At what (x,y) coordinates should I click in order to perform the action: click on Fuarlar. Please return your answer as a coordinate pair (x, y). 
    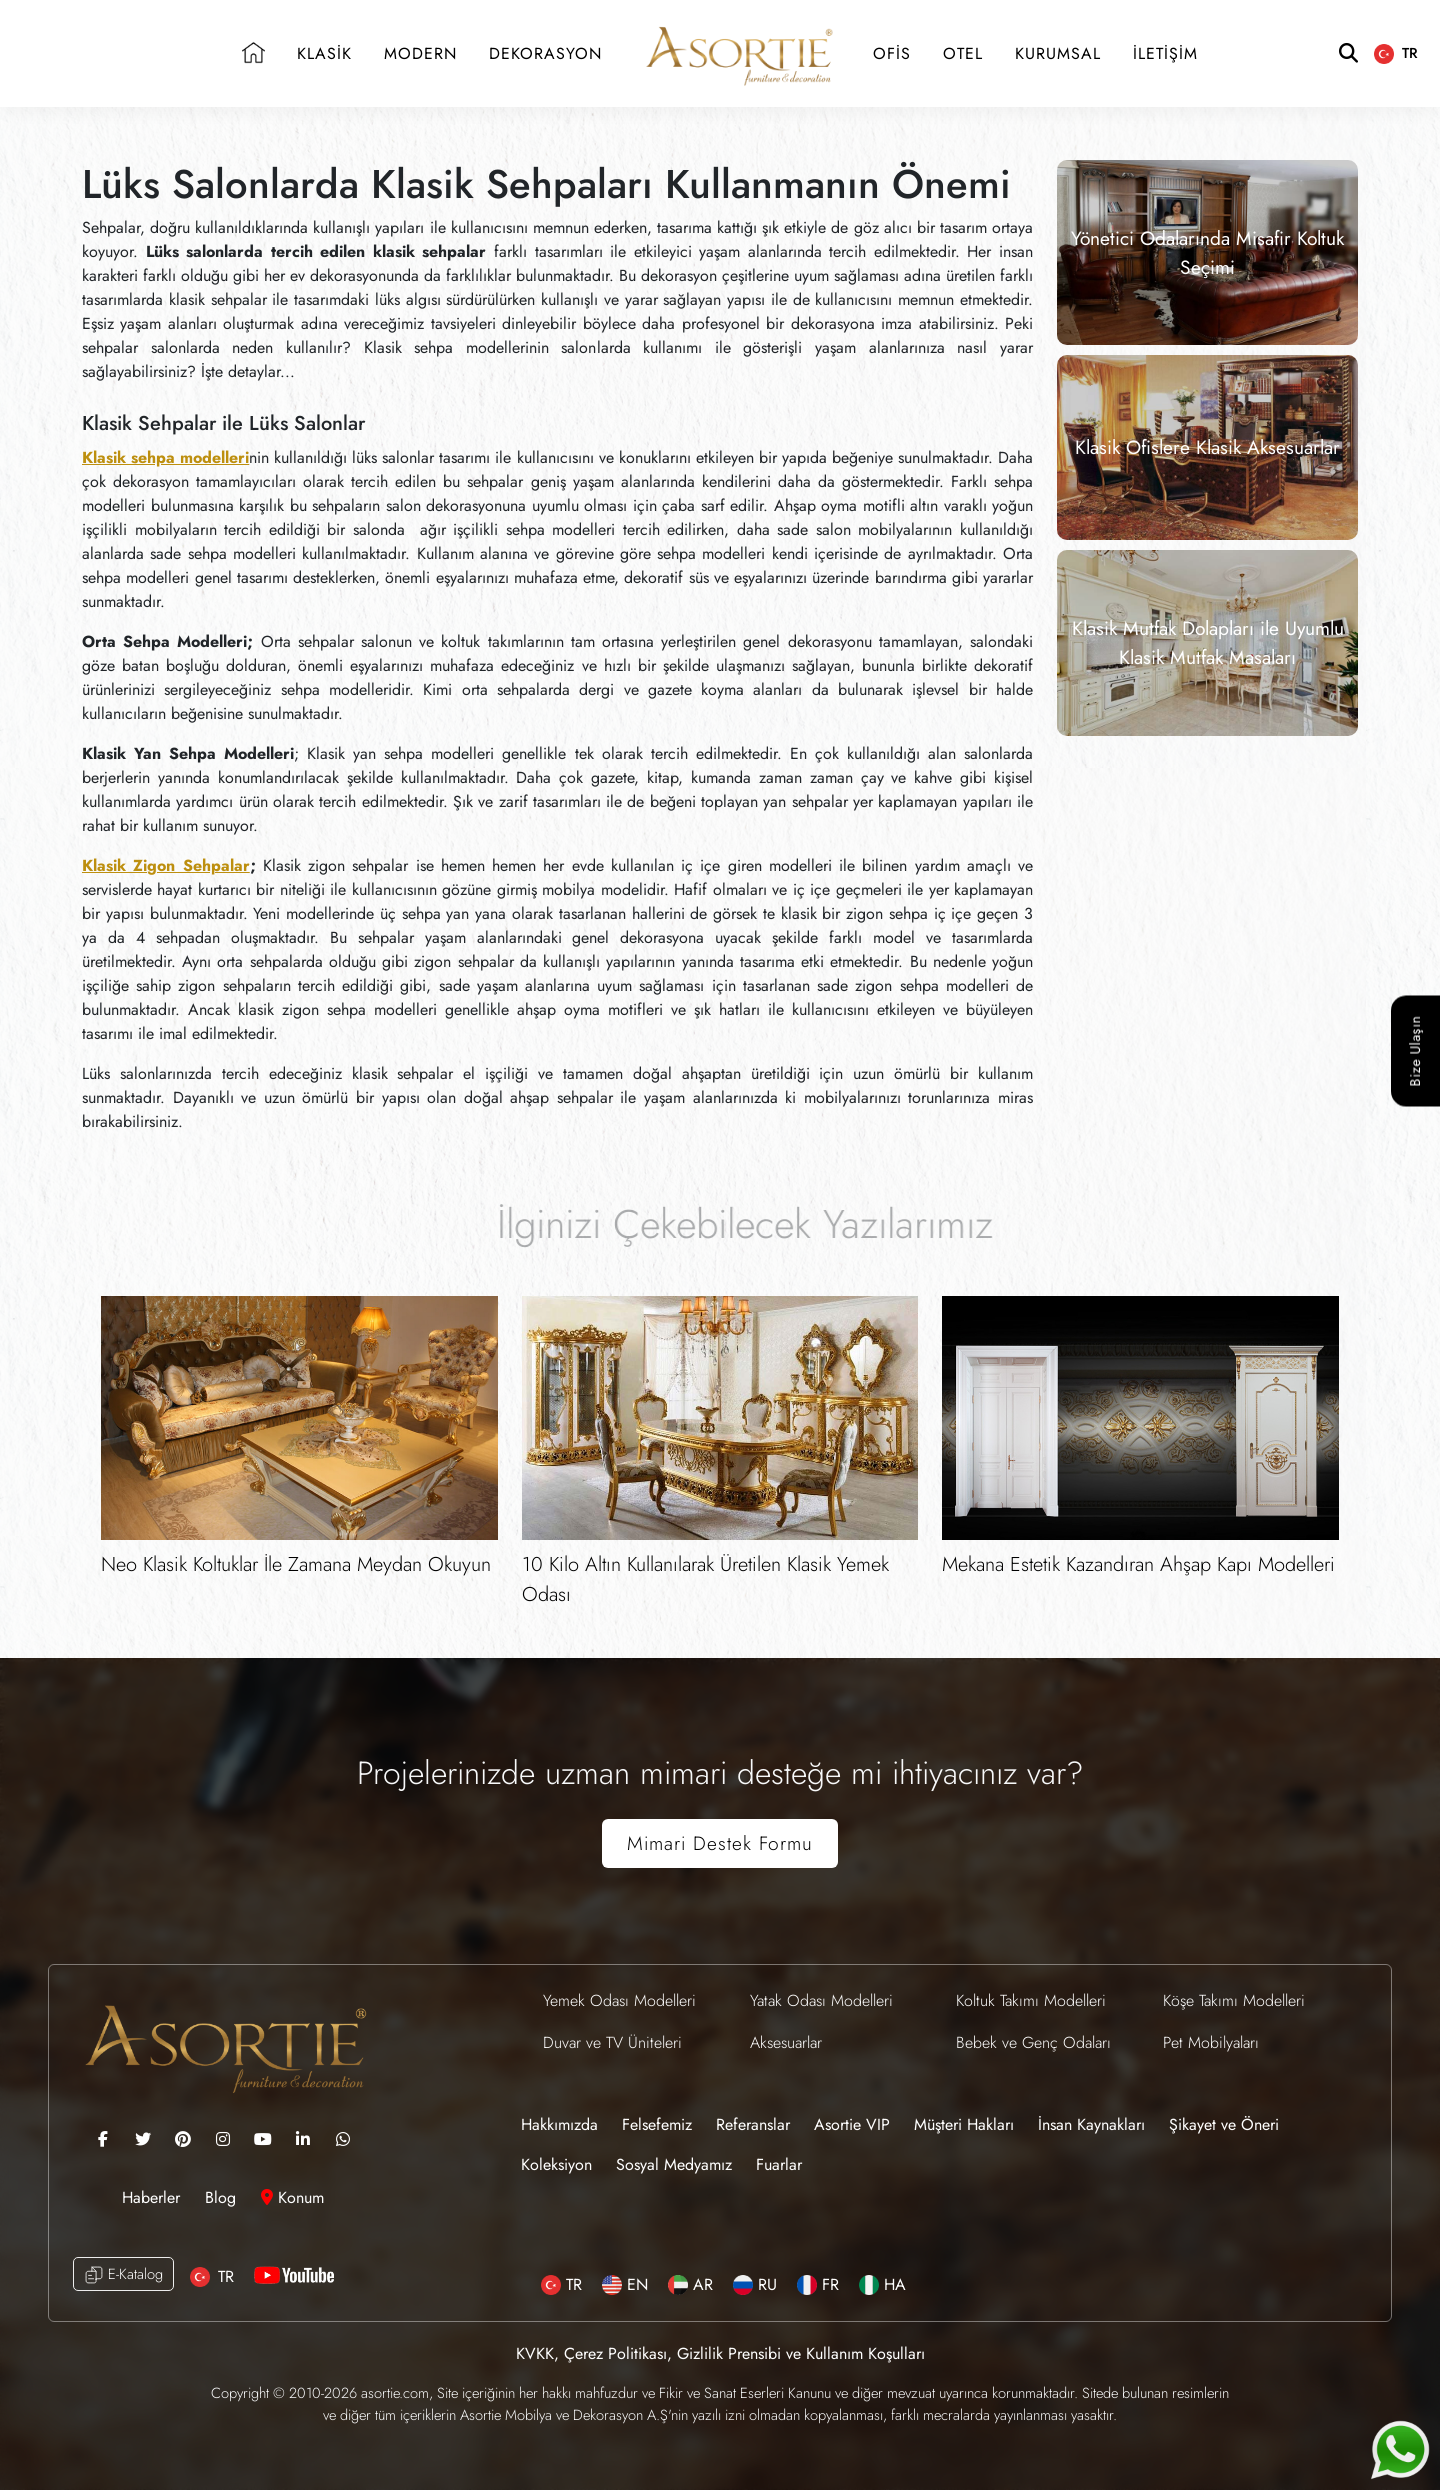
    Looking at the image, I should click on (779, 2164).